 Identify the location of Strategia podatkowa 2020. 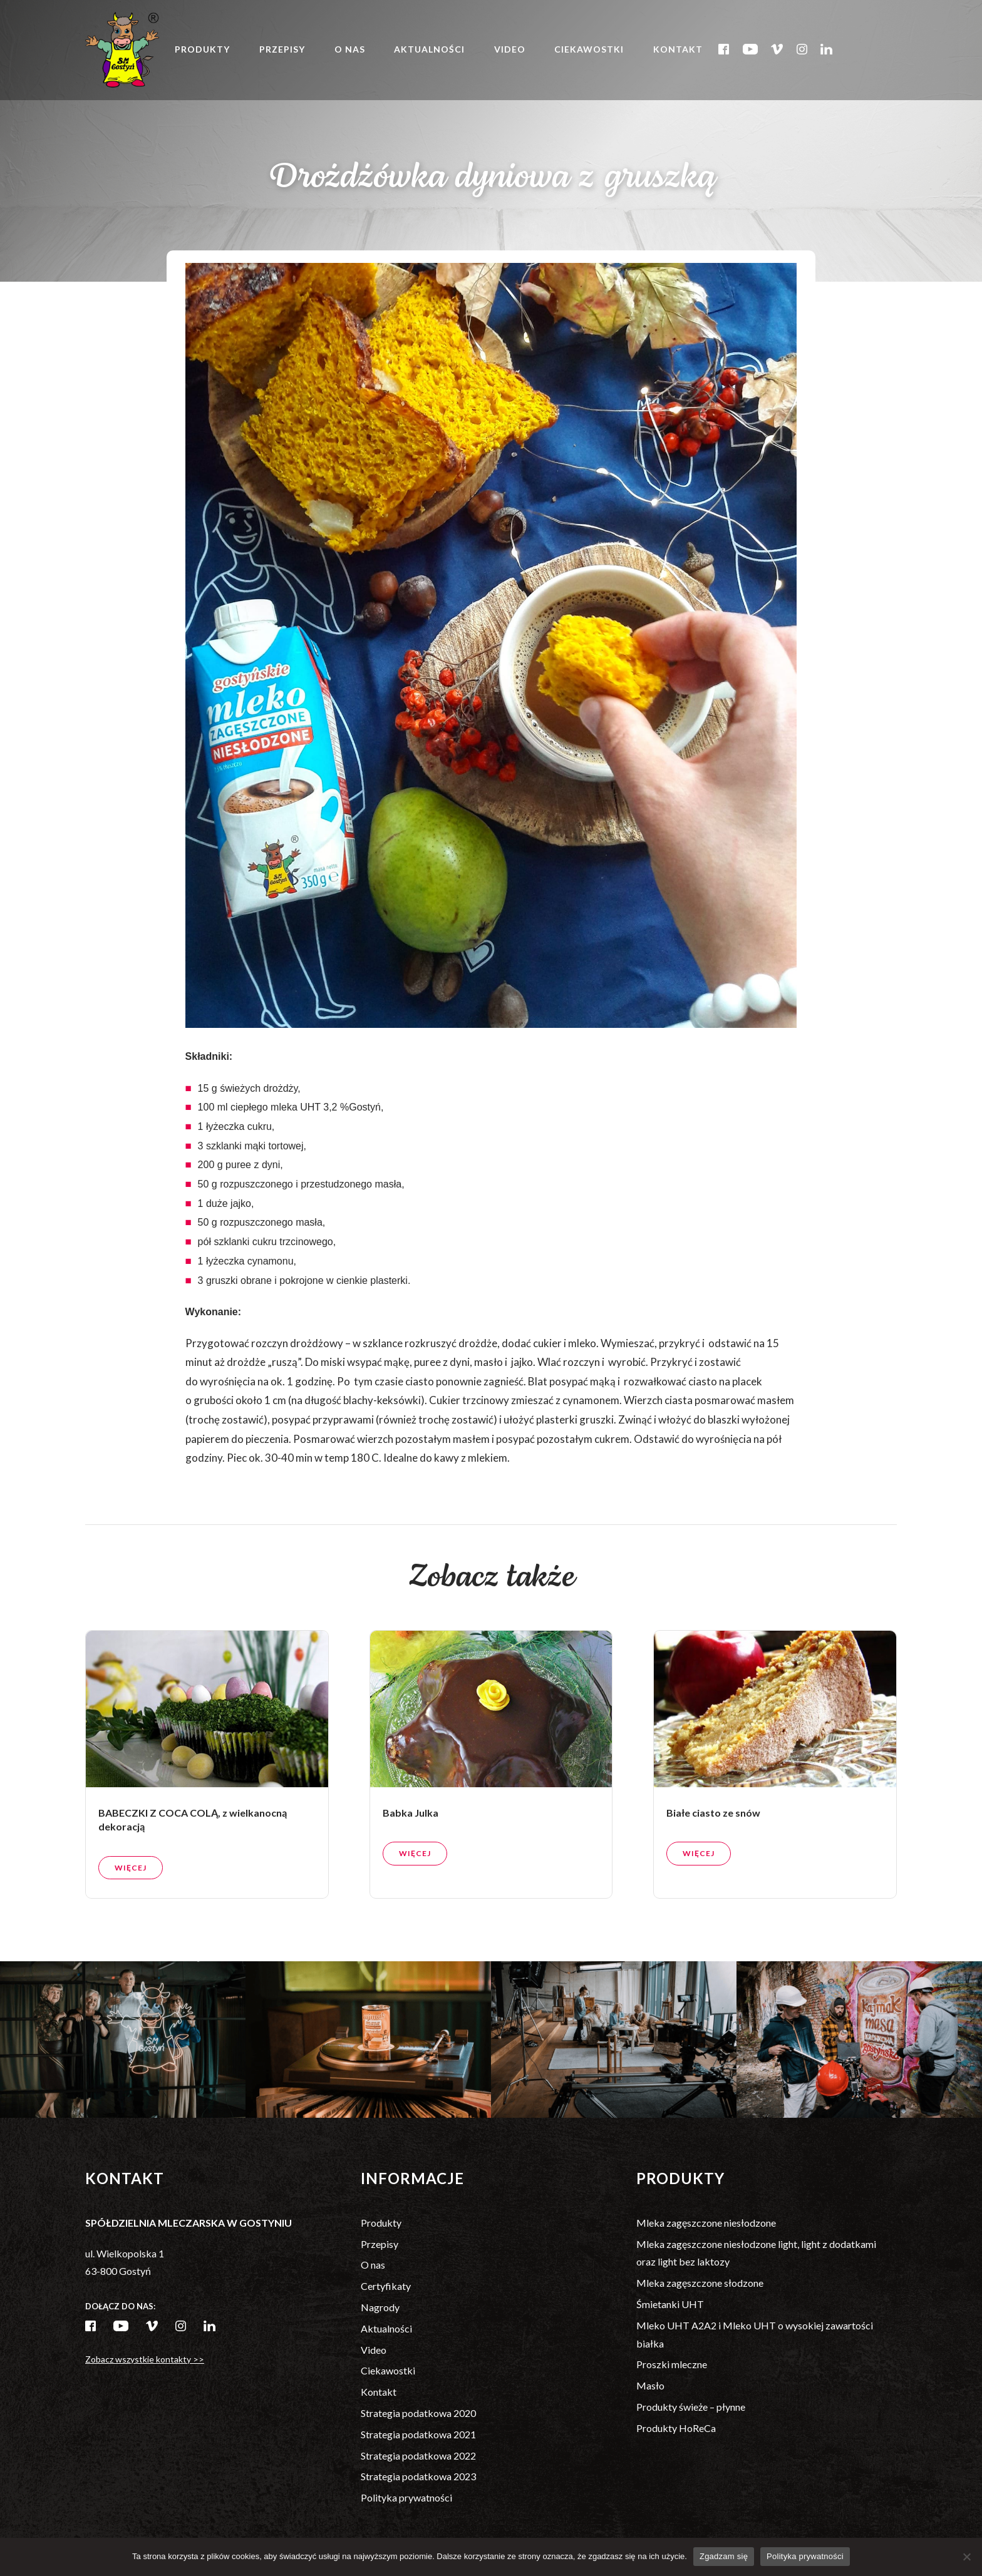
(418, 2413).